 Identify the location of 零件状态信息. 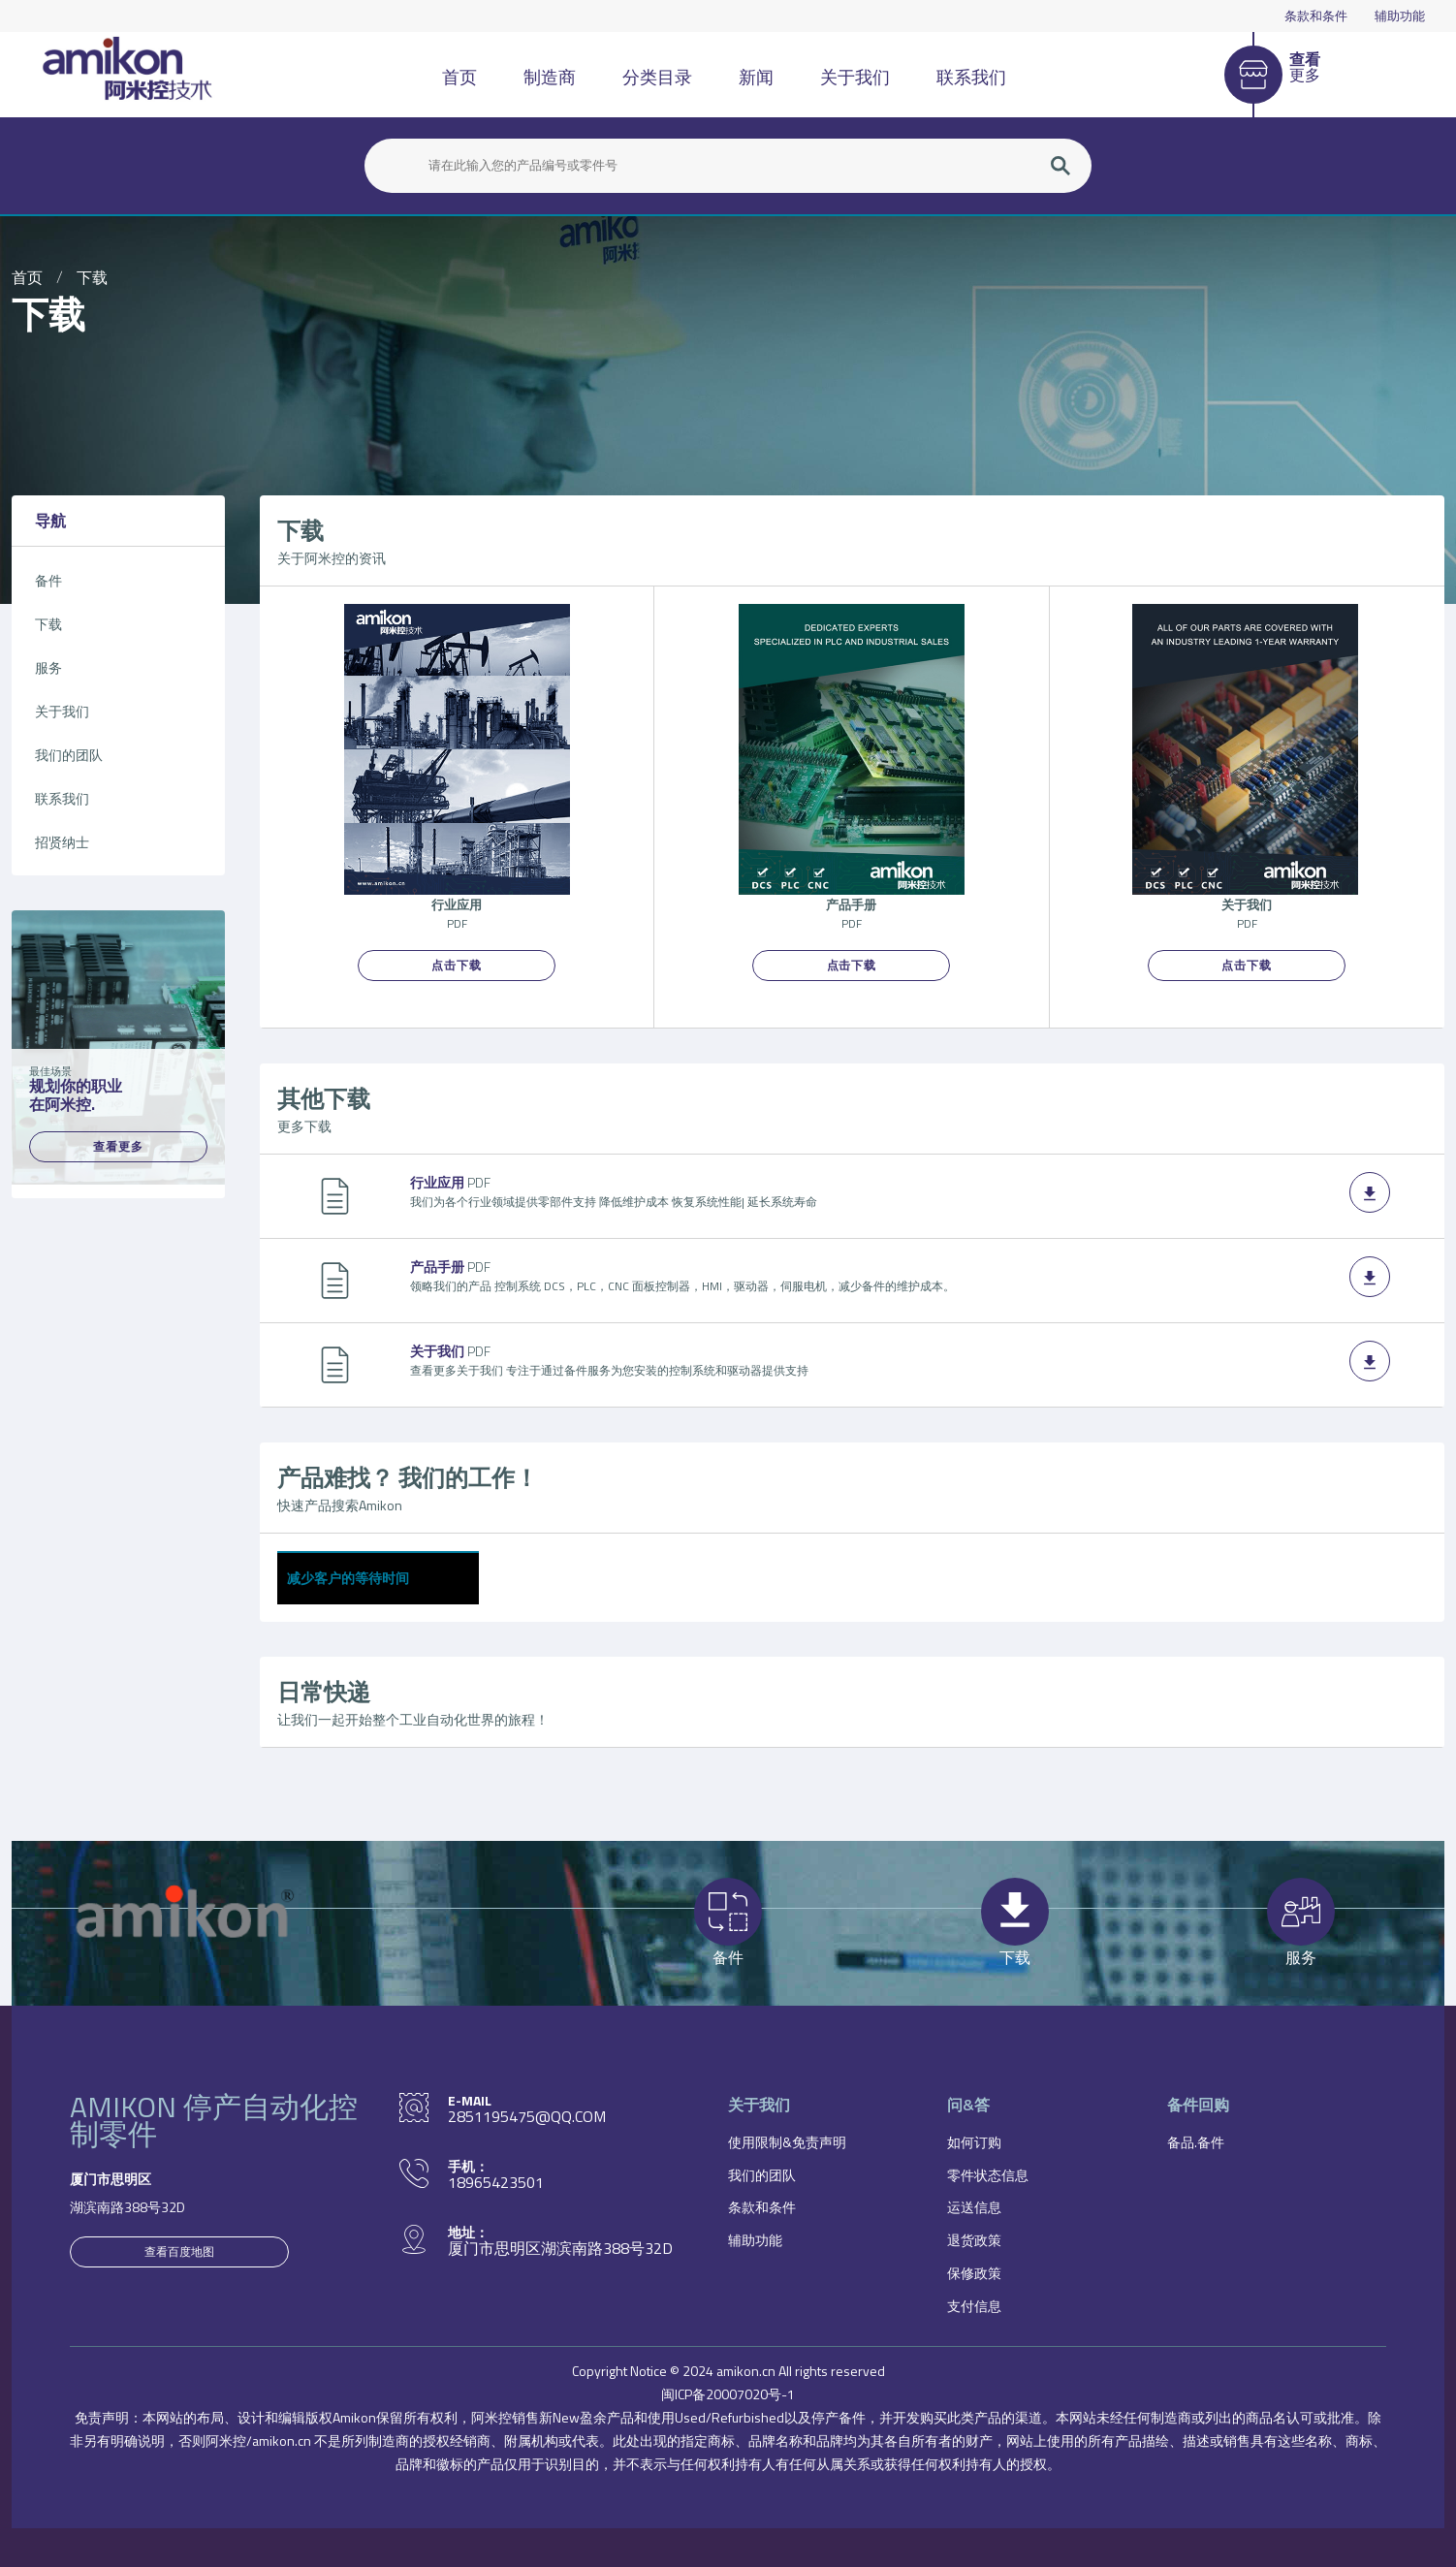
(988, 2175).